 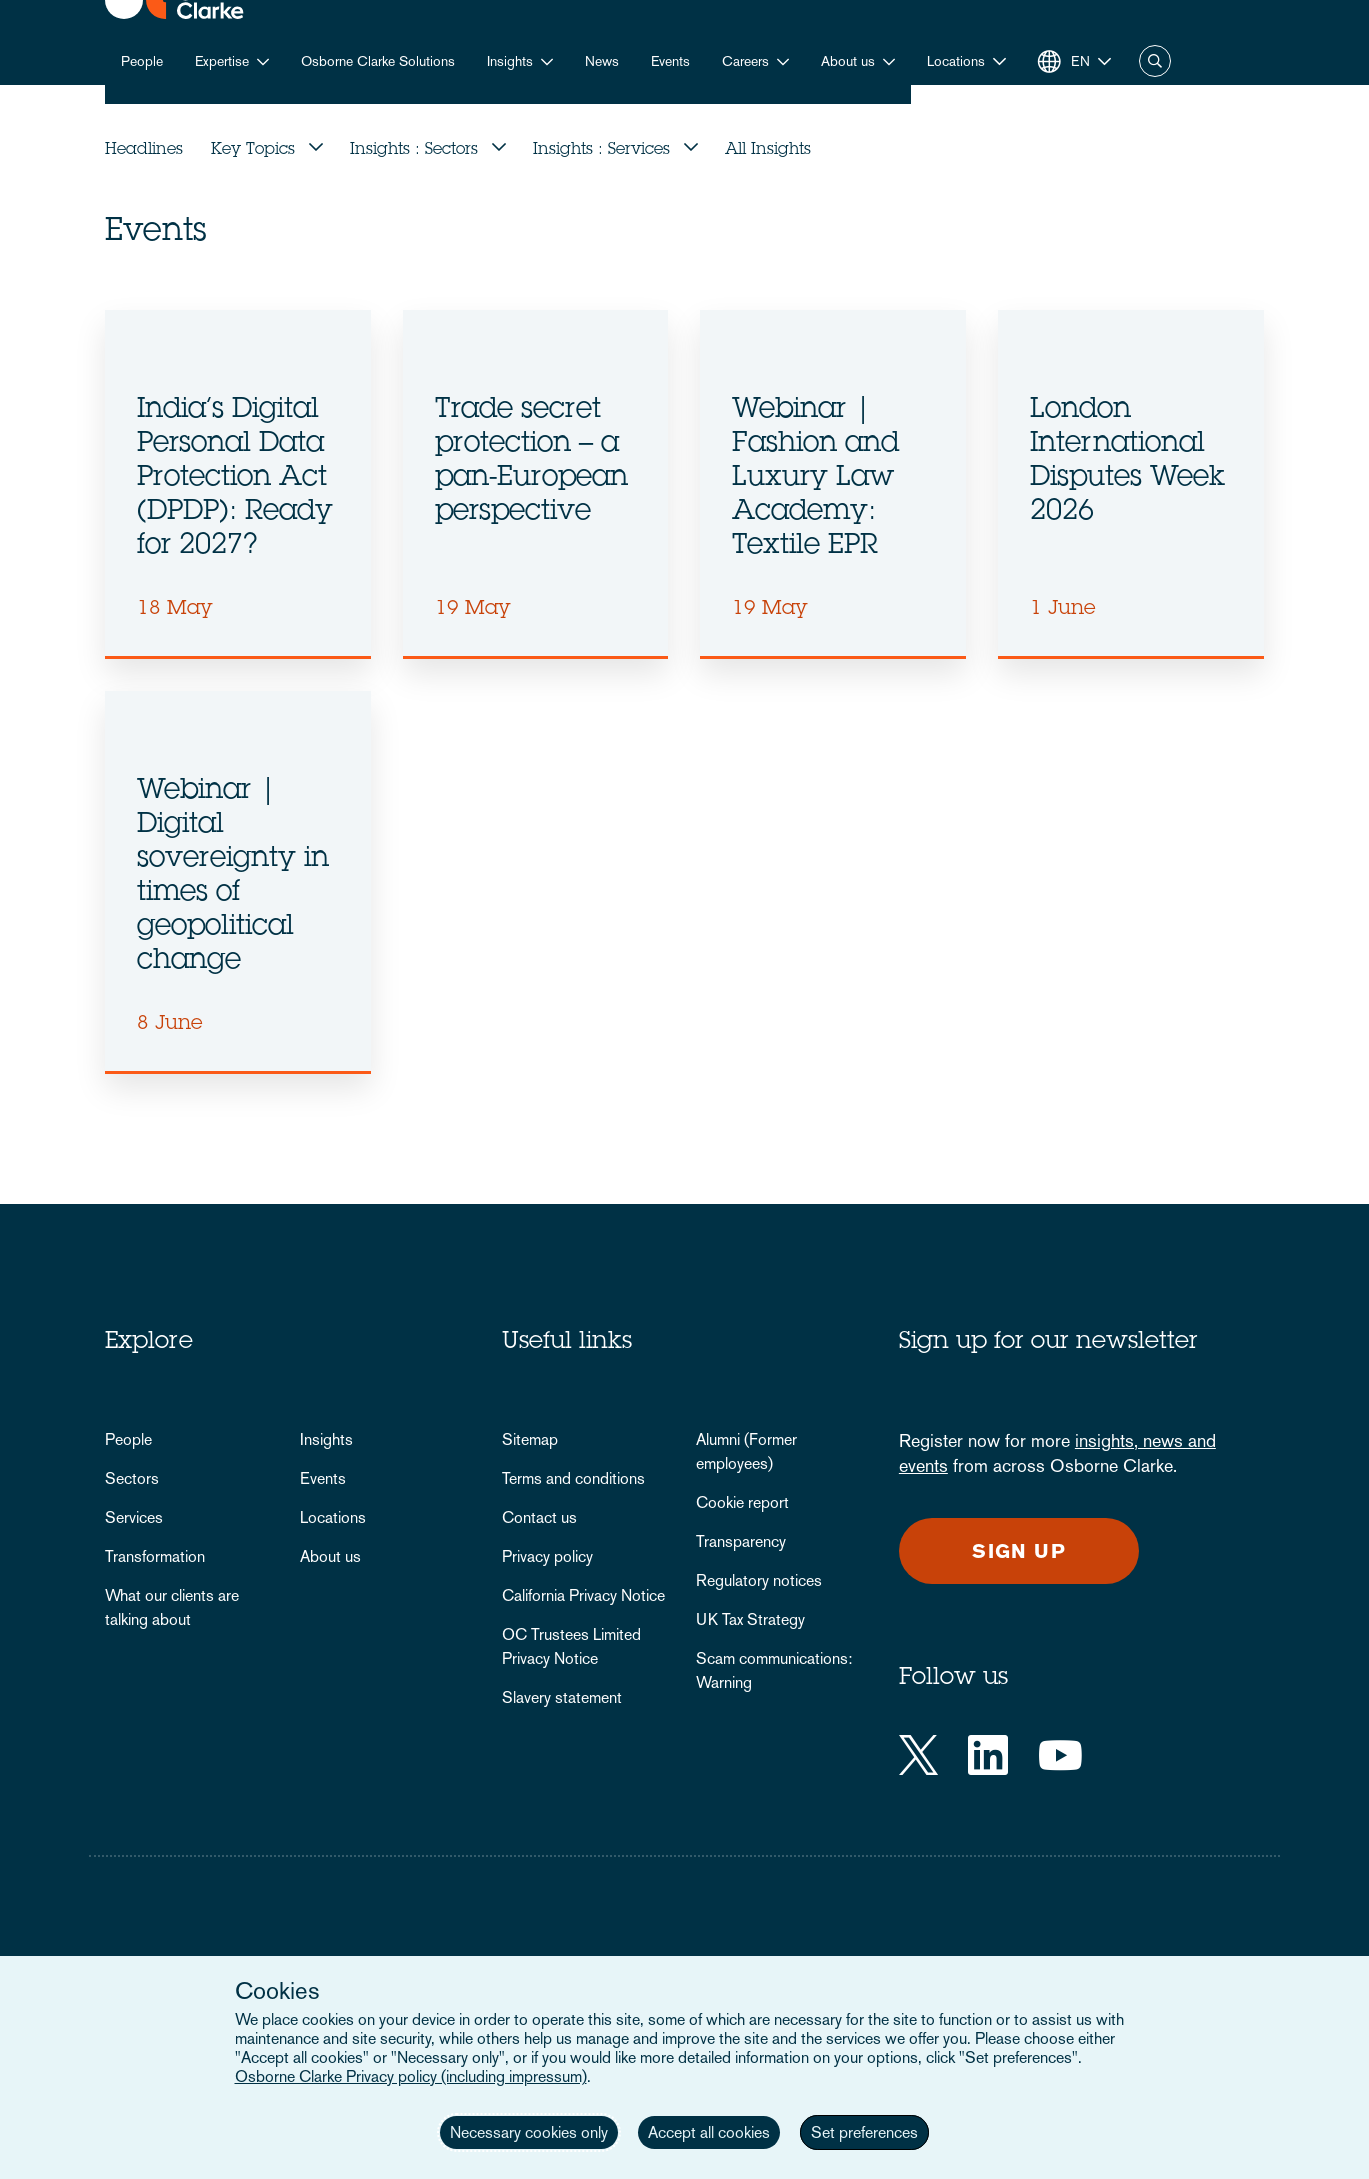 I want to click on Osborne Clarke Solutions, so click(x=378, y=61).